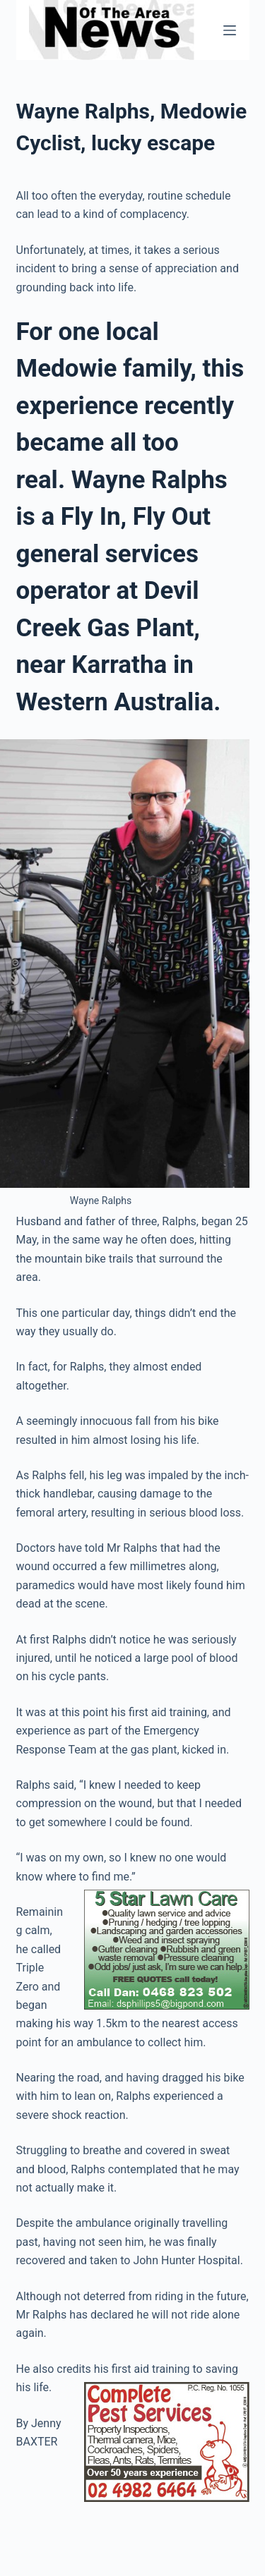  What do you see at coordinates (229, 30) in the screenshot?
I see `[Menu]` at bounding box center [229, 30].